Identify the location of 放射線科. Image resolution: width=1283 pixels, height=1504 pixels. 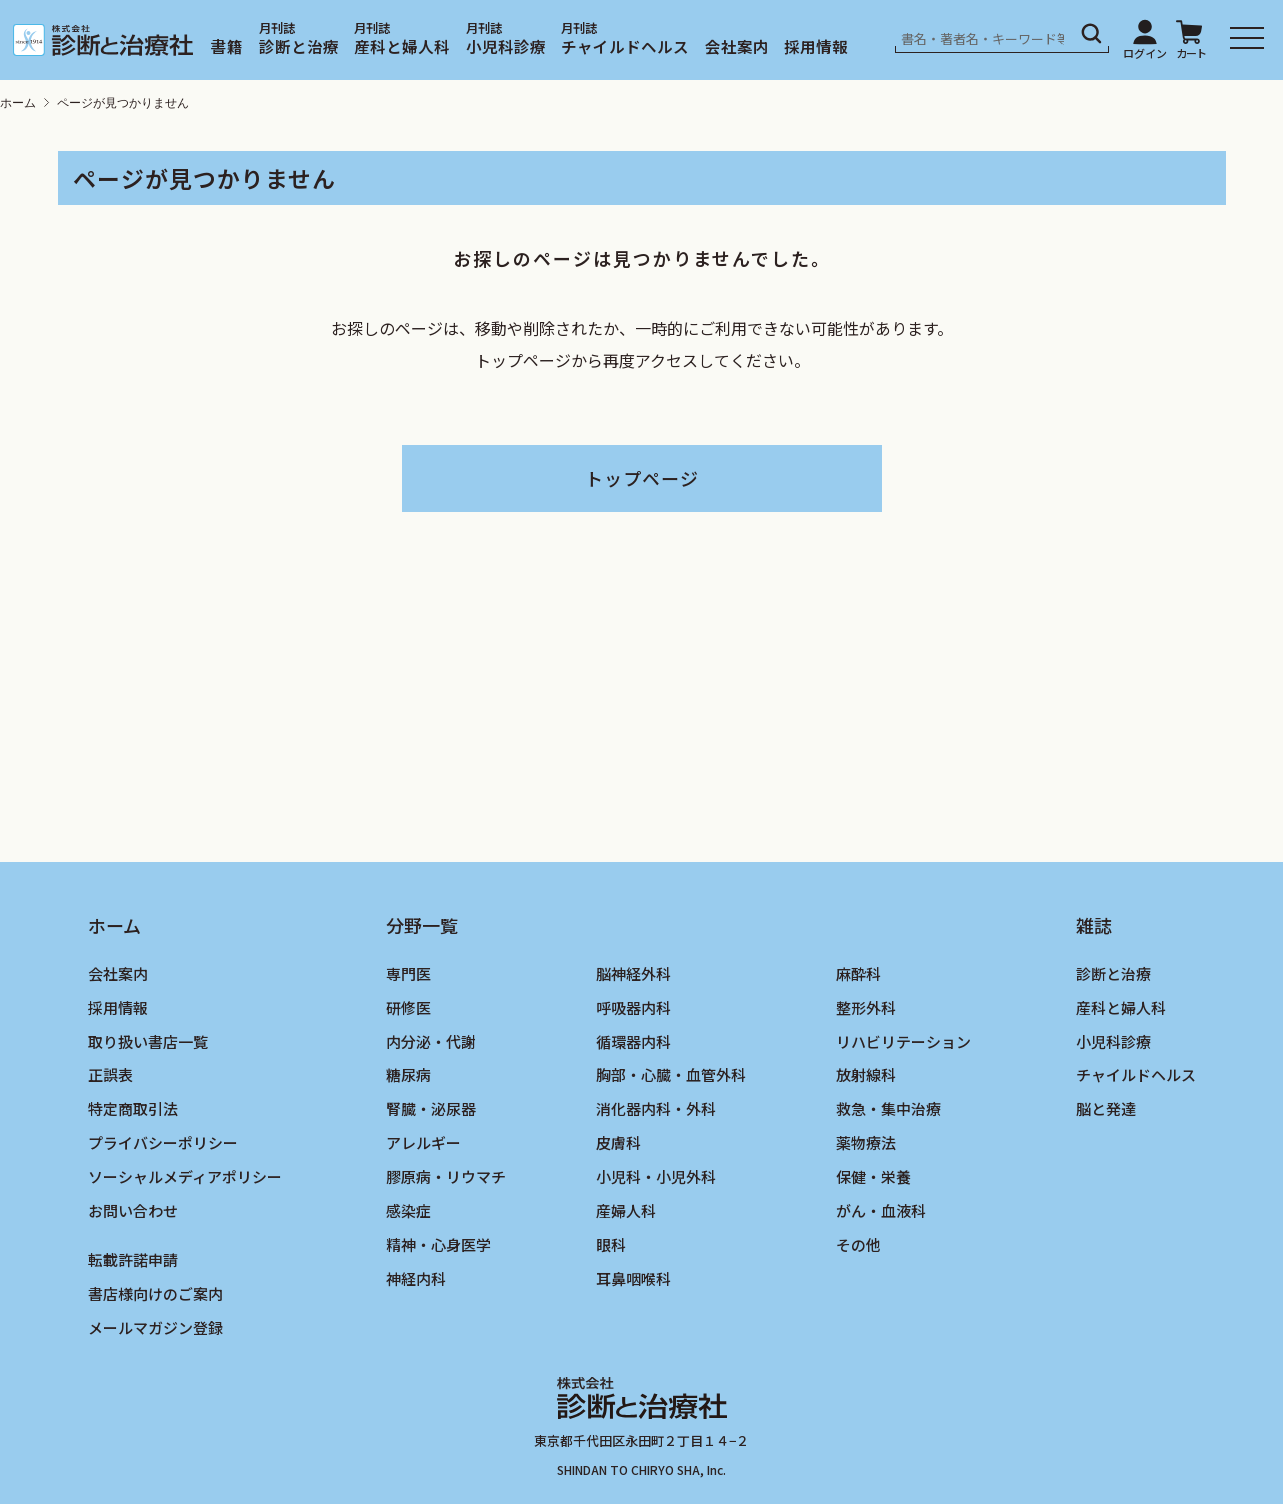
(866, 1074).